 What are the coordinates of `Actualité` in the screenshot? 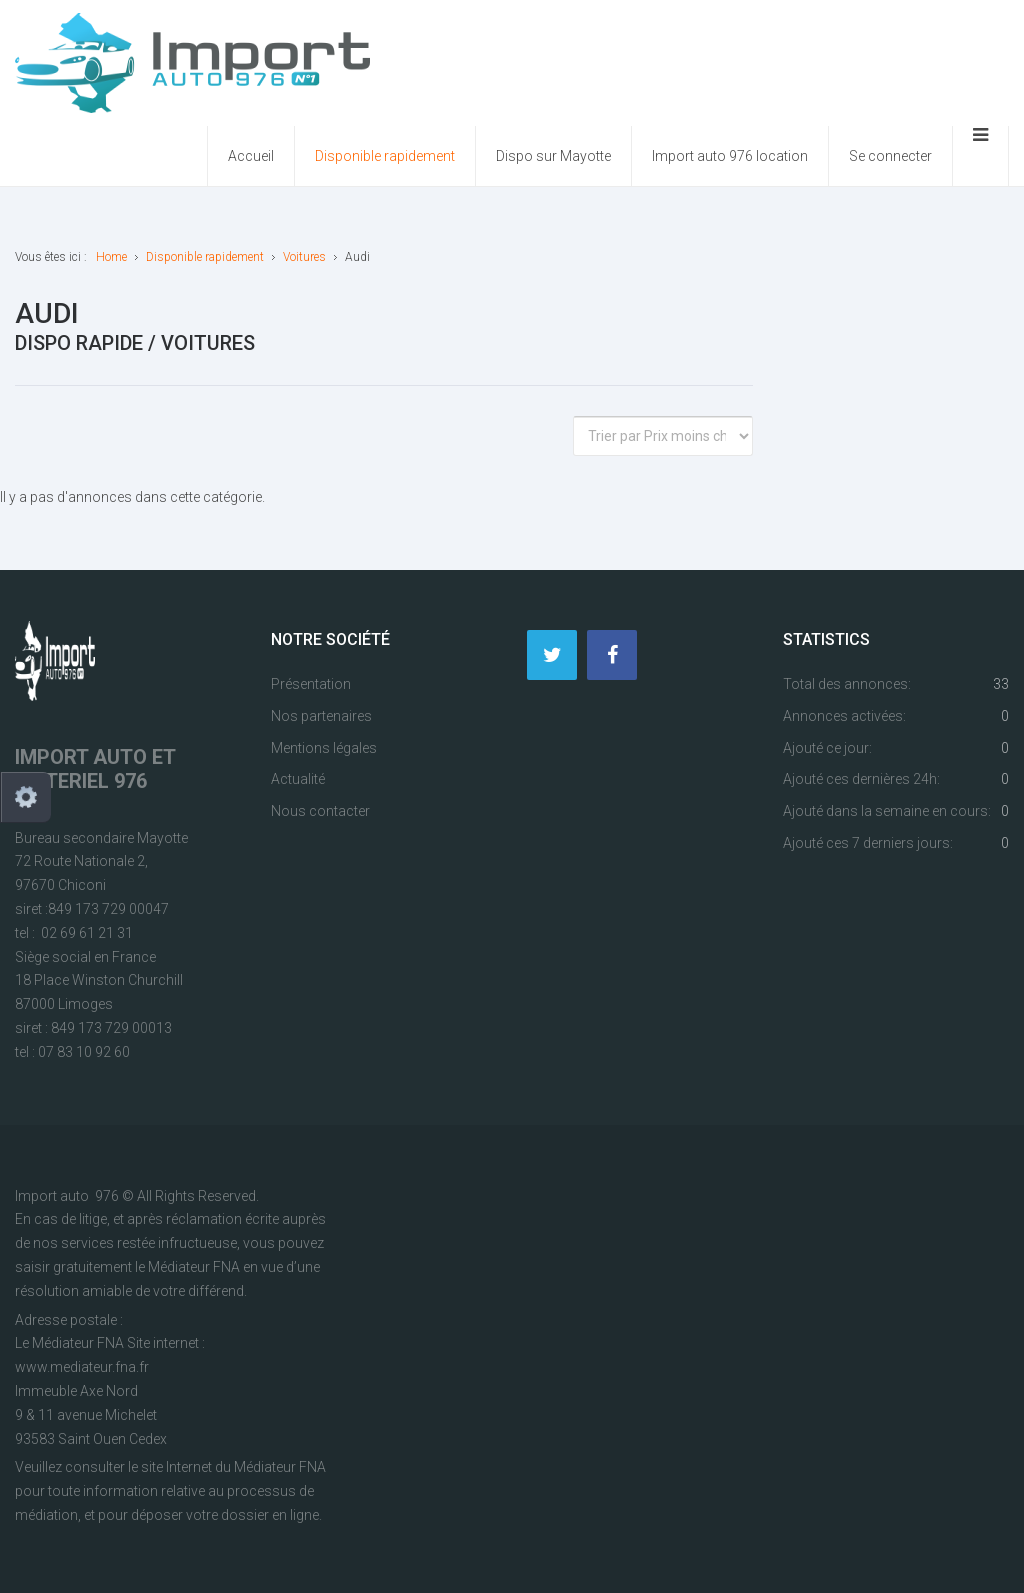 It's located at (298, 779).